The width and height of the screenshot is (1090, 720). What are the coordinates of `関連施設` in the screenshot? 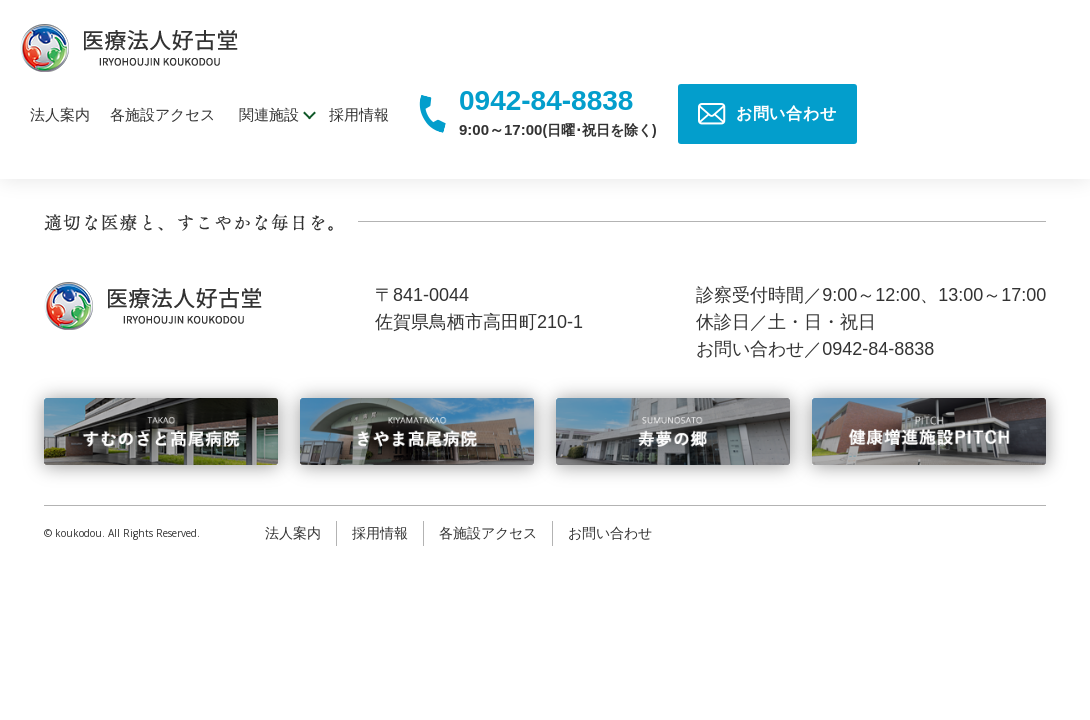 It's located at (269, 114).